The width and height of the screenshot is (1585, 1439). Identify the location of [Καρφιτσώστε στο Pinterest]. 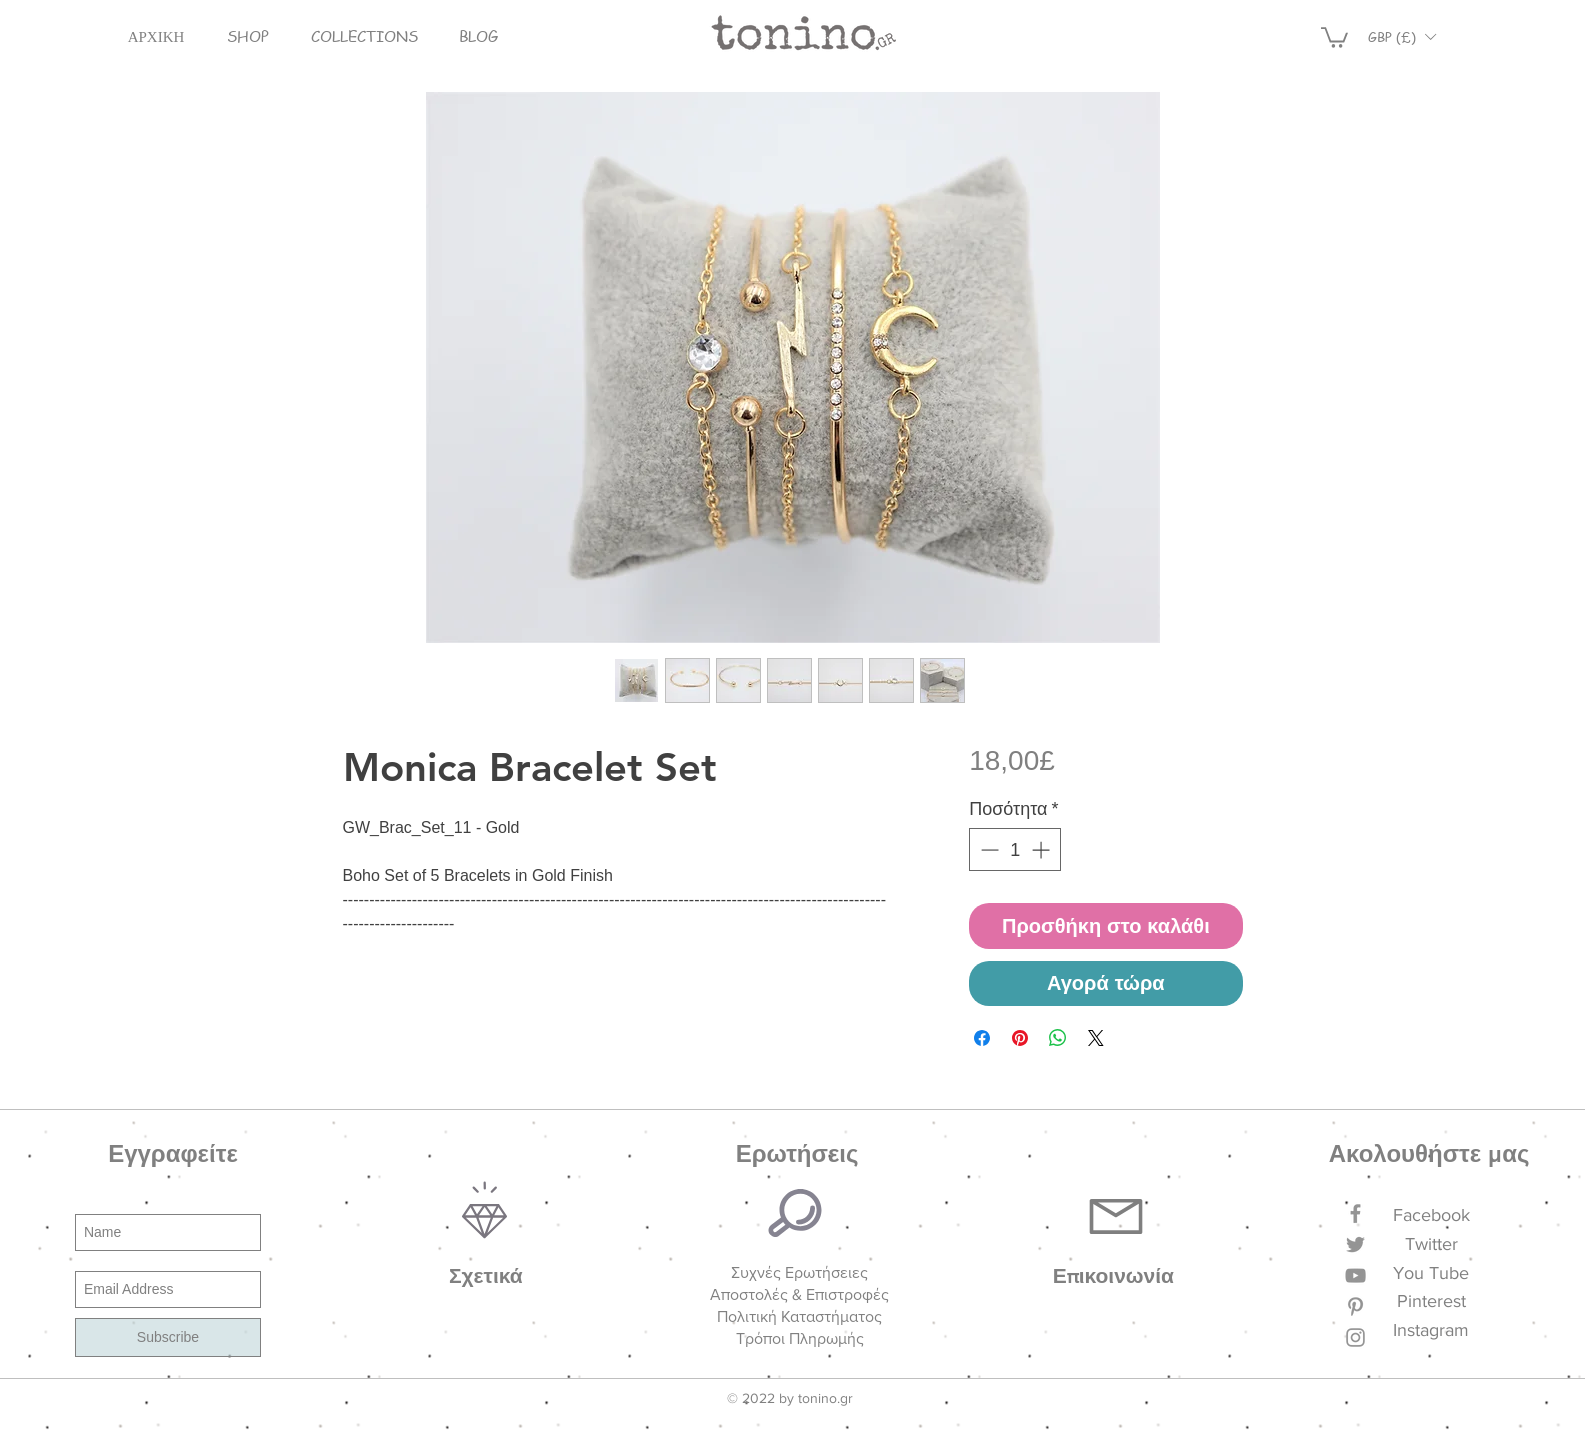
(1020, 1038).